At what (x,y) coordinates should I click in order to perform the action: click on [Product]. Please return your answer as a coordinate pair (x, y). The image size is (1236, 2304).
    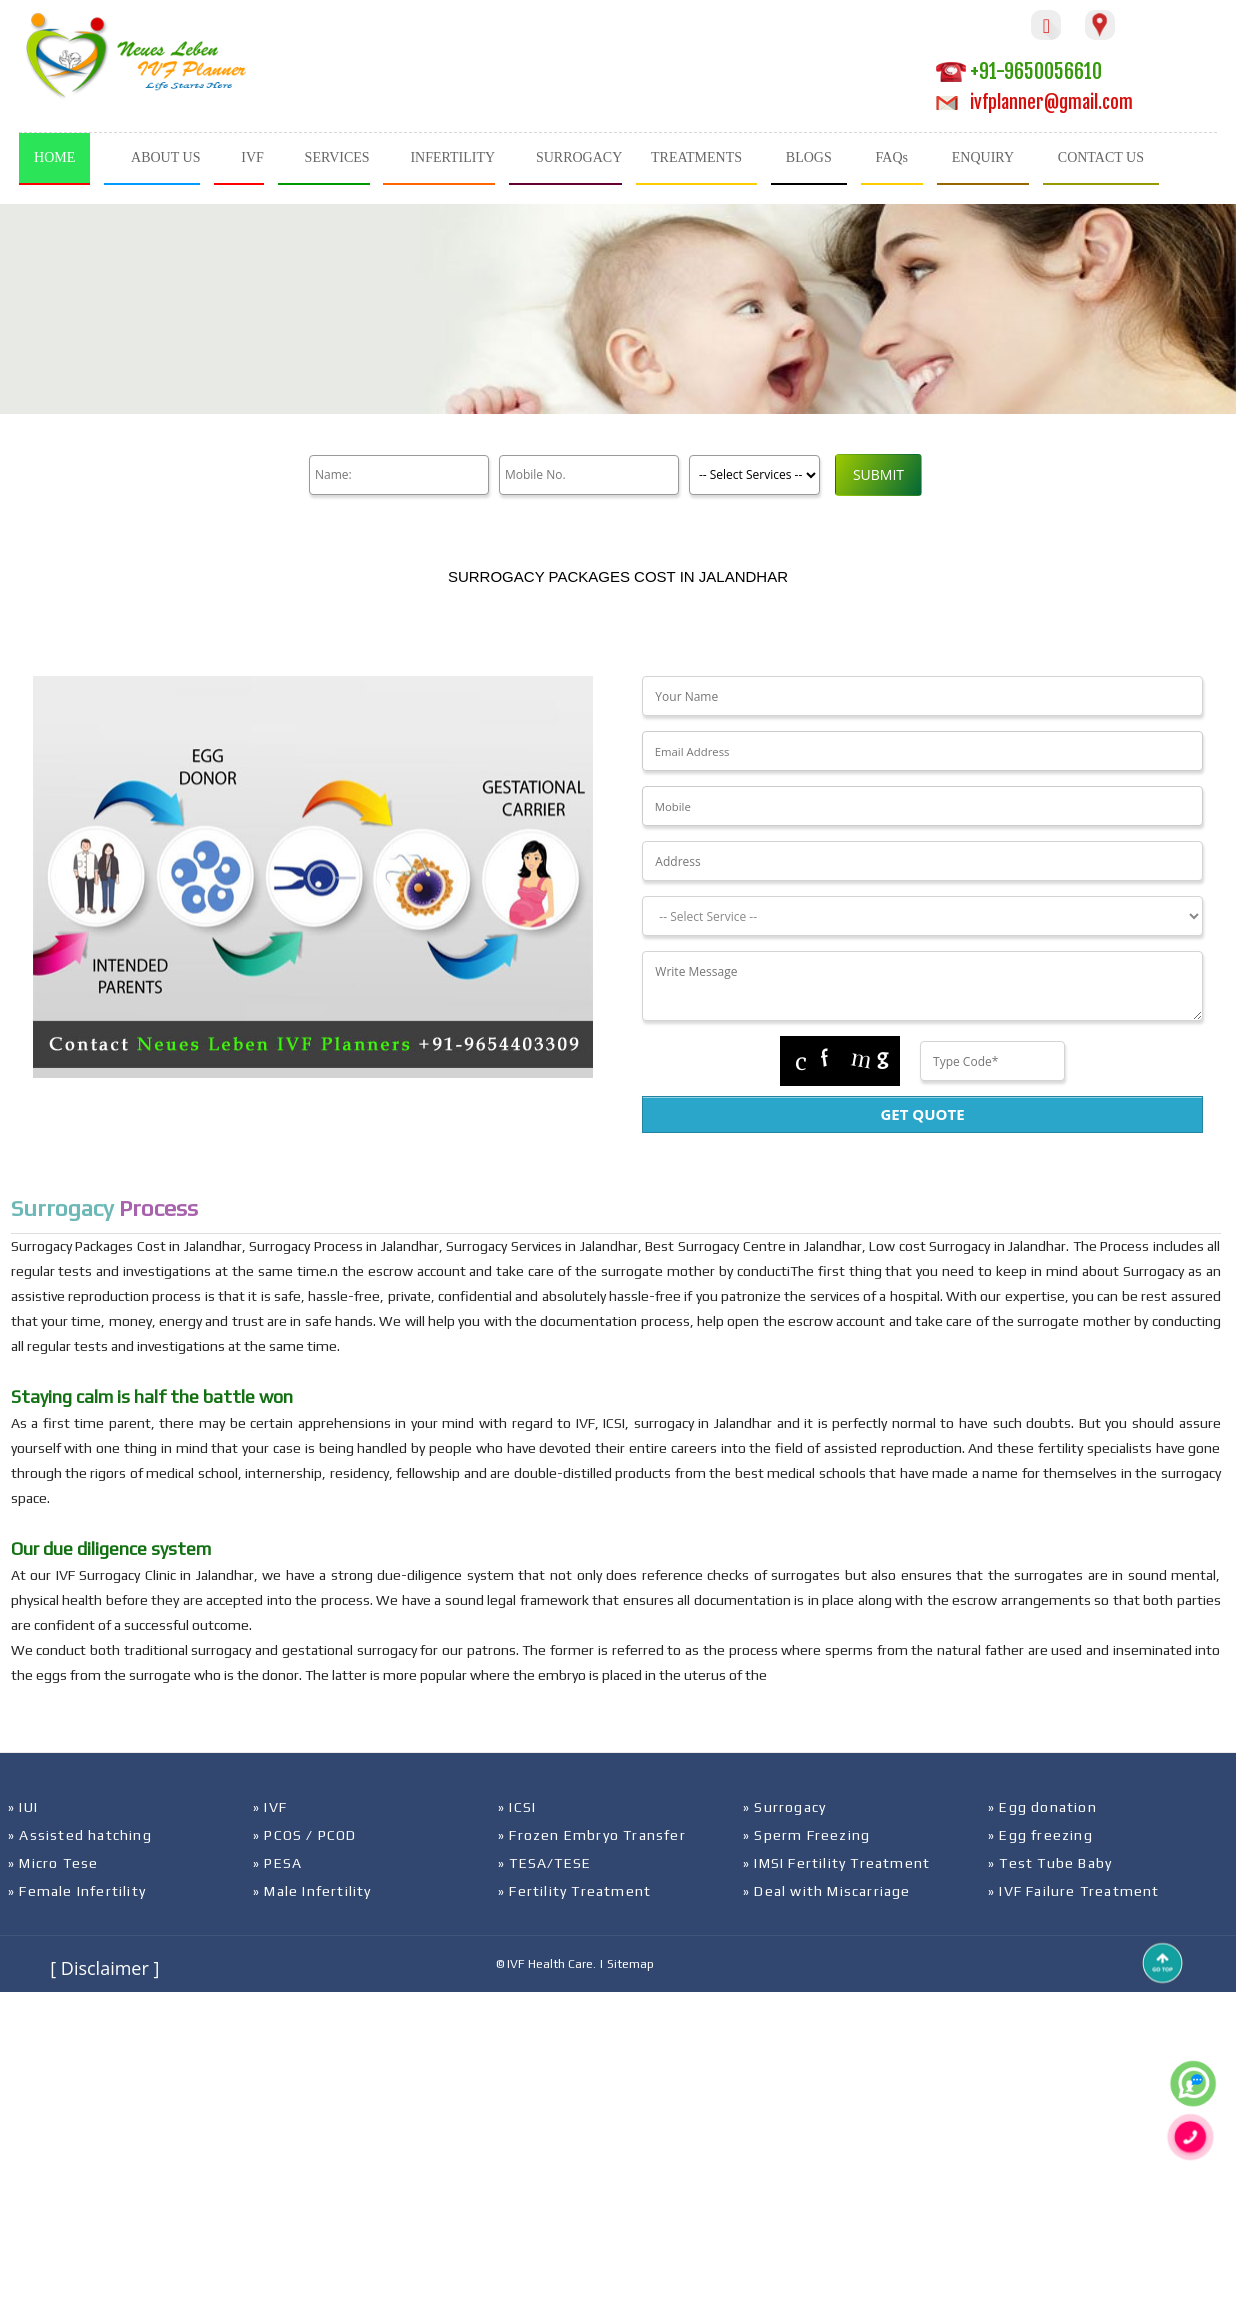
    Looking at the image, I should click on (754, 475).